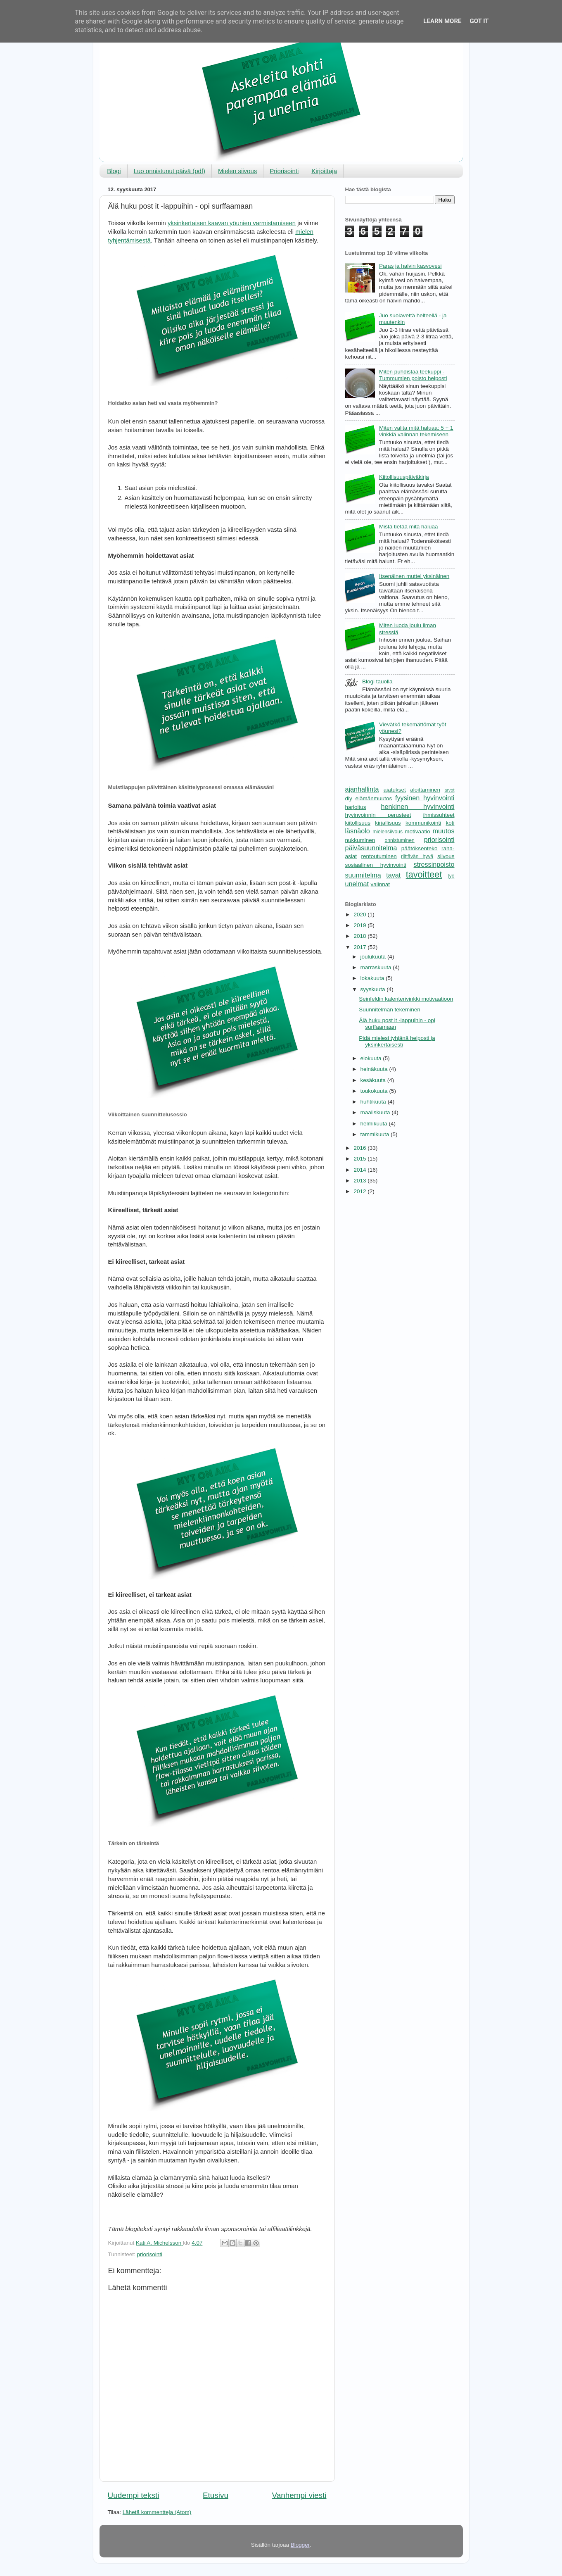  I want to click on Paras ja halvin kasvovesi, so click(410, 266).